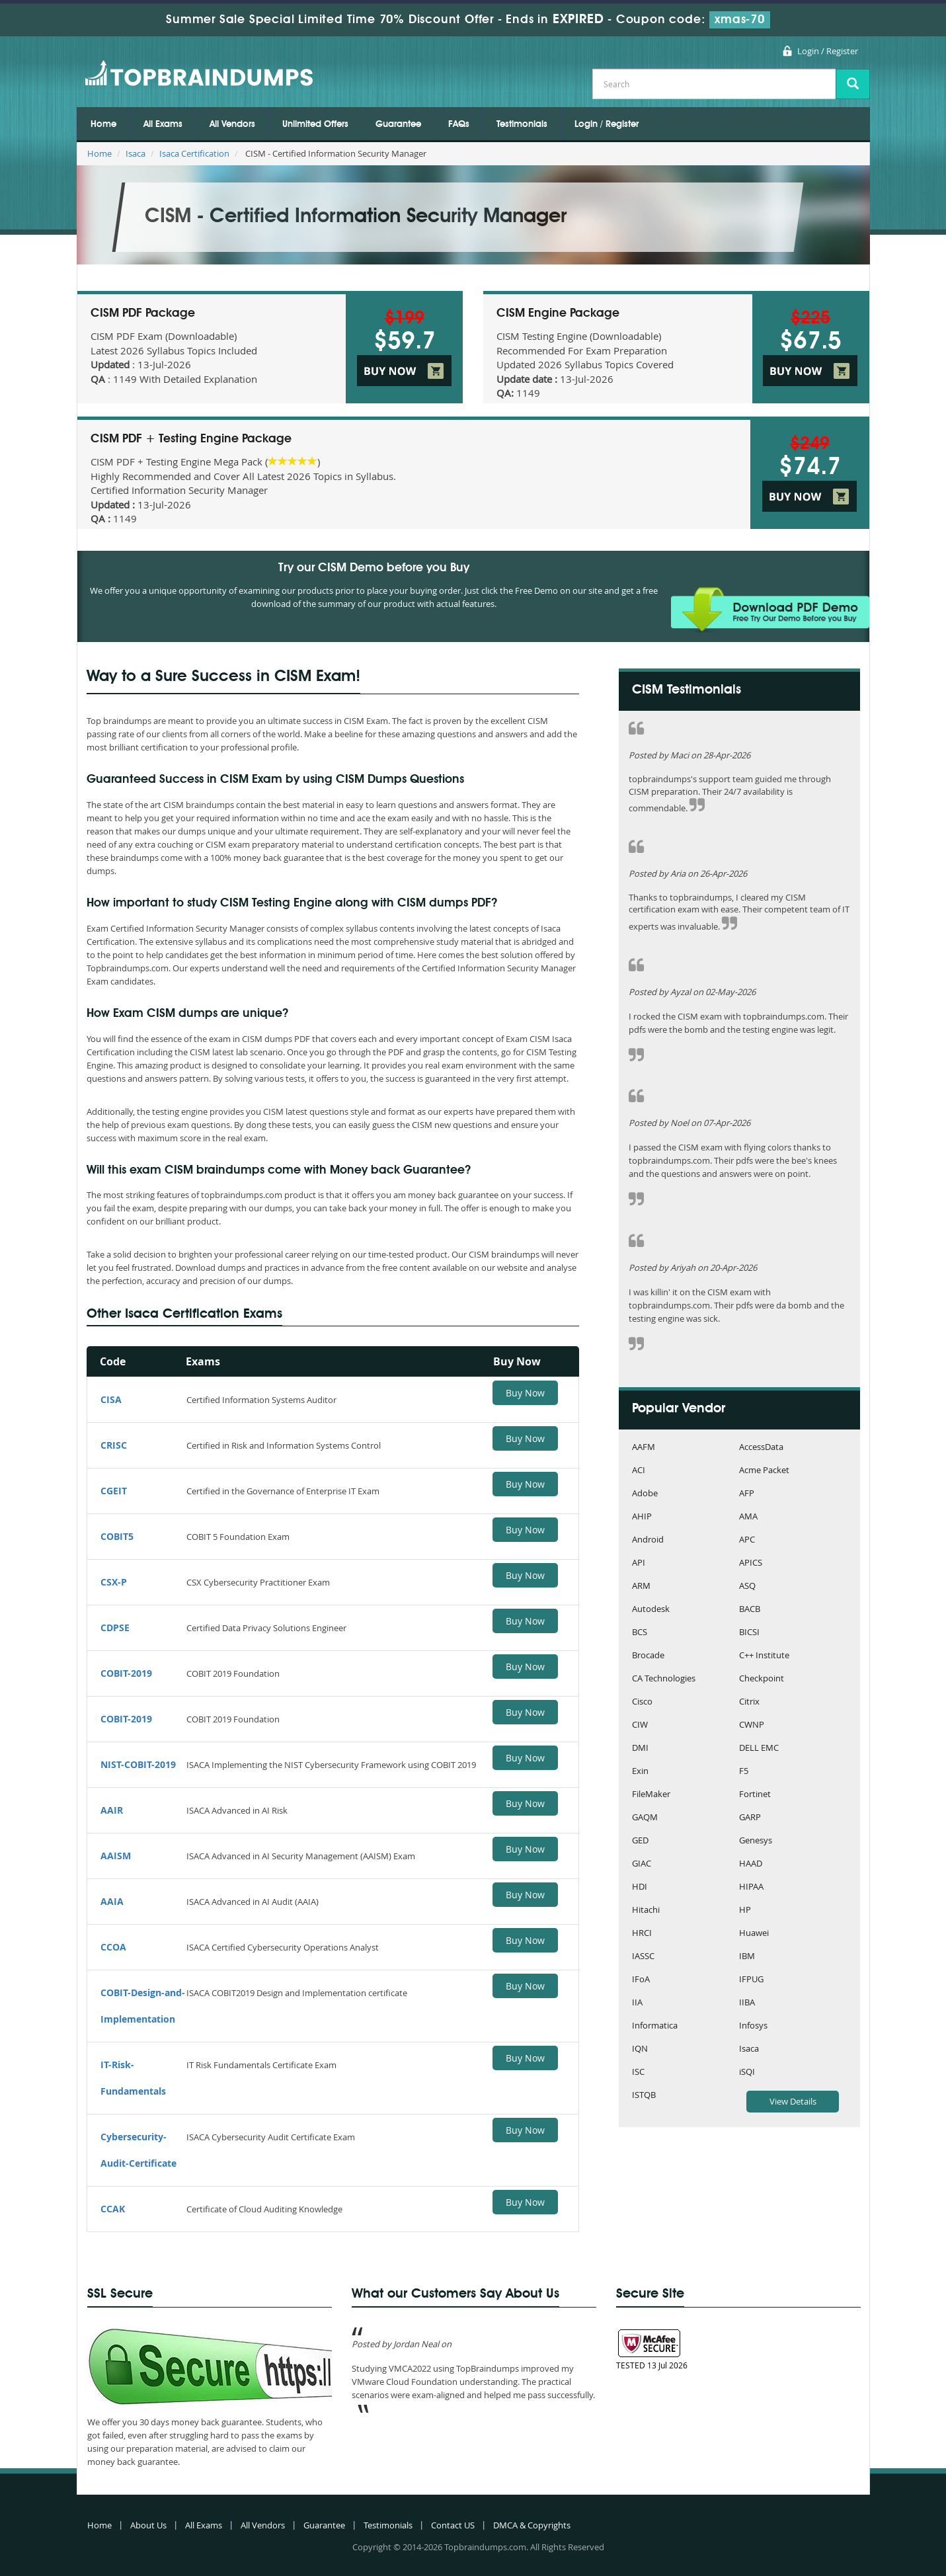 Image resolution: width=946 pixels, height=2576 pixels. I want to click on GED, so click(640, 1841).